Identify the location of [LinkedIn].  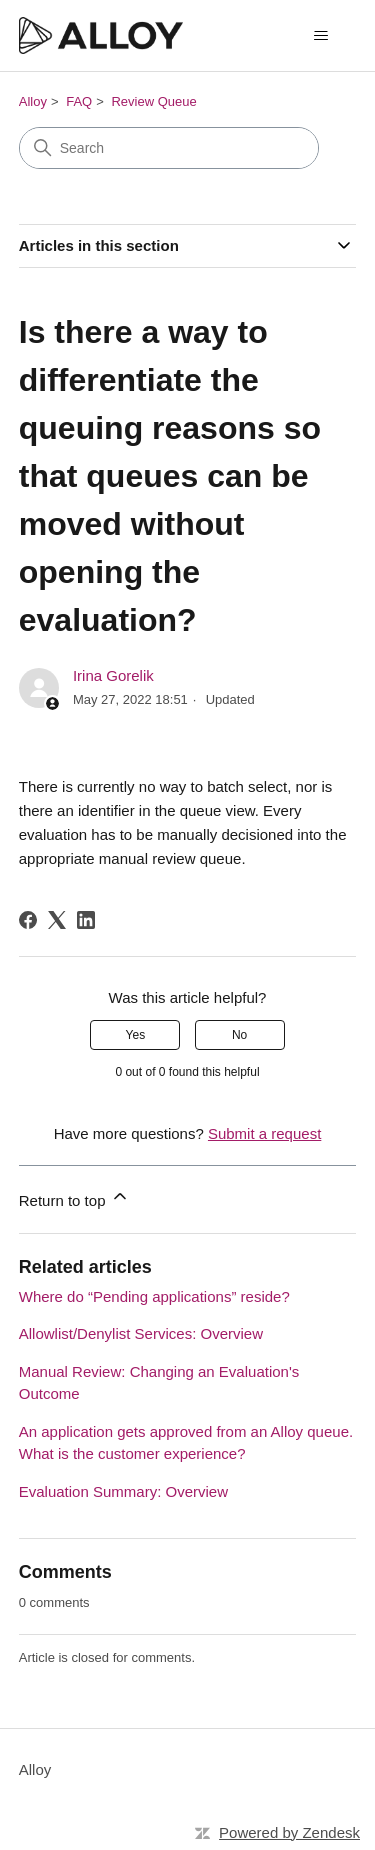
(86, 920).